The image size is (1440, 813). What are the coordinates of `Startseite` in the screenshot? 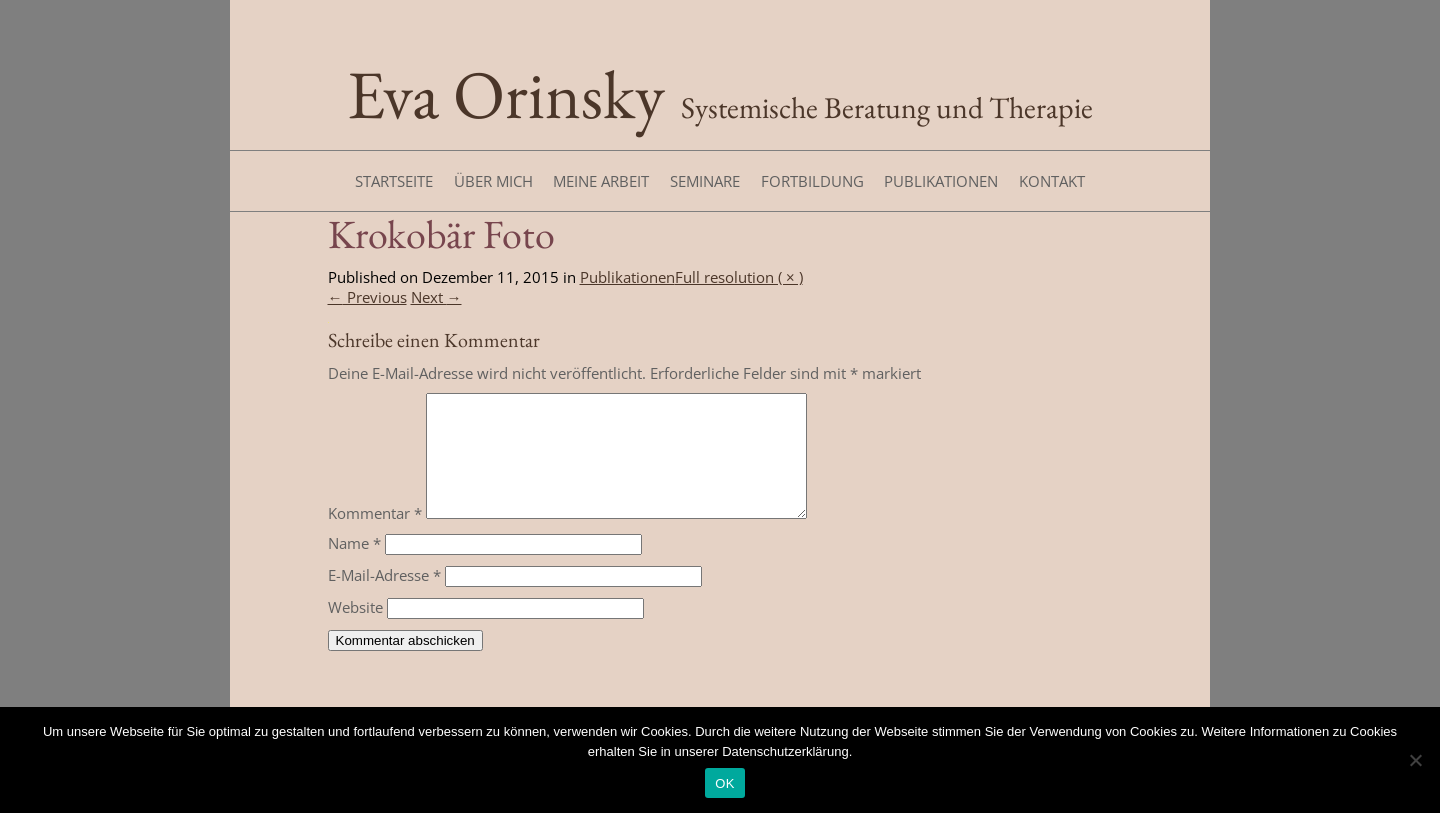 It's located at (394, 181).